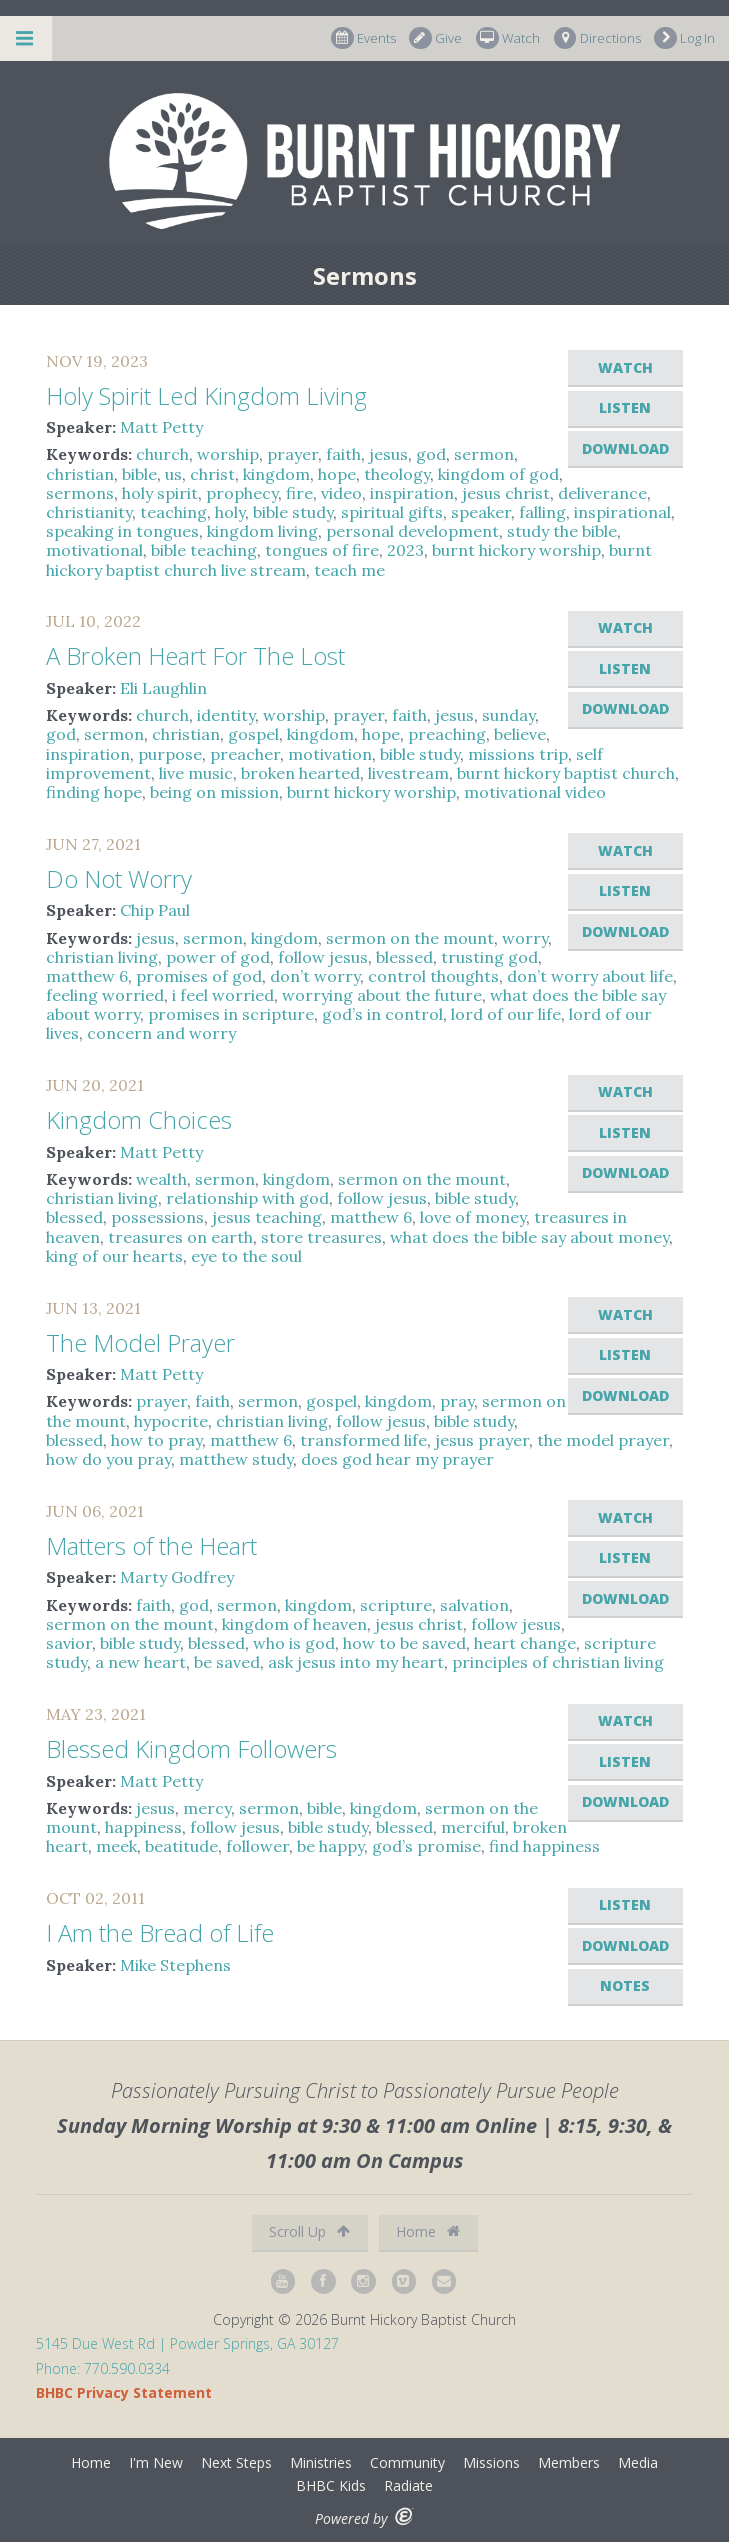 This screenshot has height=2542, width=729. What do you see at coordinates (684, 38) in the screenshot?
I see `Log In` at bounding box center [684, 38].